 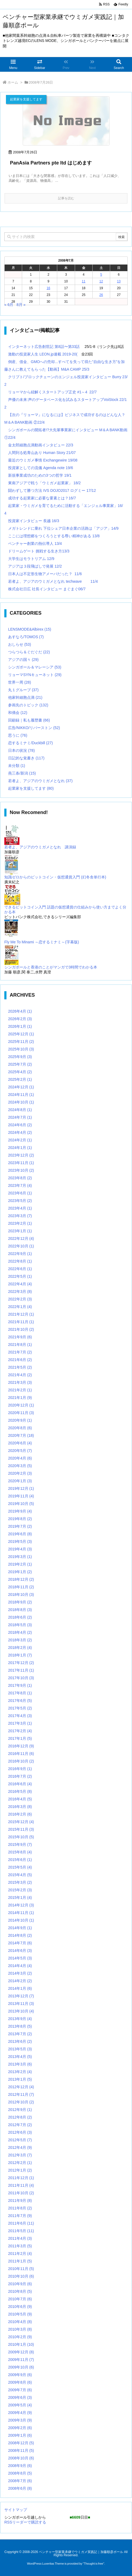 What do you see at coordinates (22, 773) in the screenshot?
I see `燕三条/新潟` at bounding box center [22, 773].